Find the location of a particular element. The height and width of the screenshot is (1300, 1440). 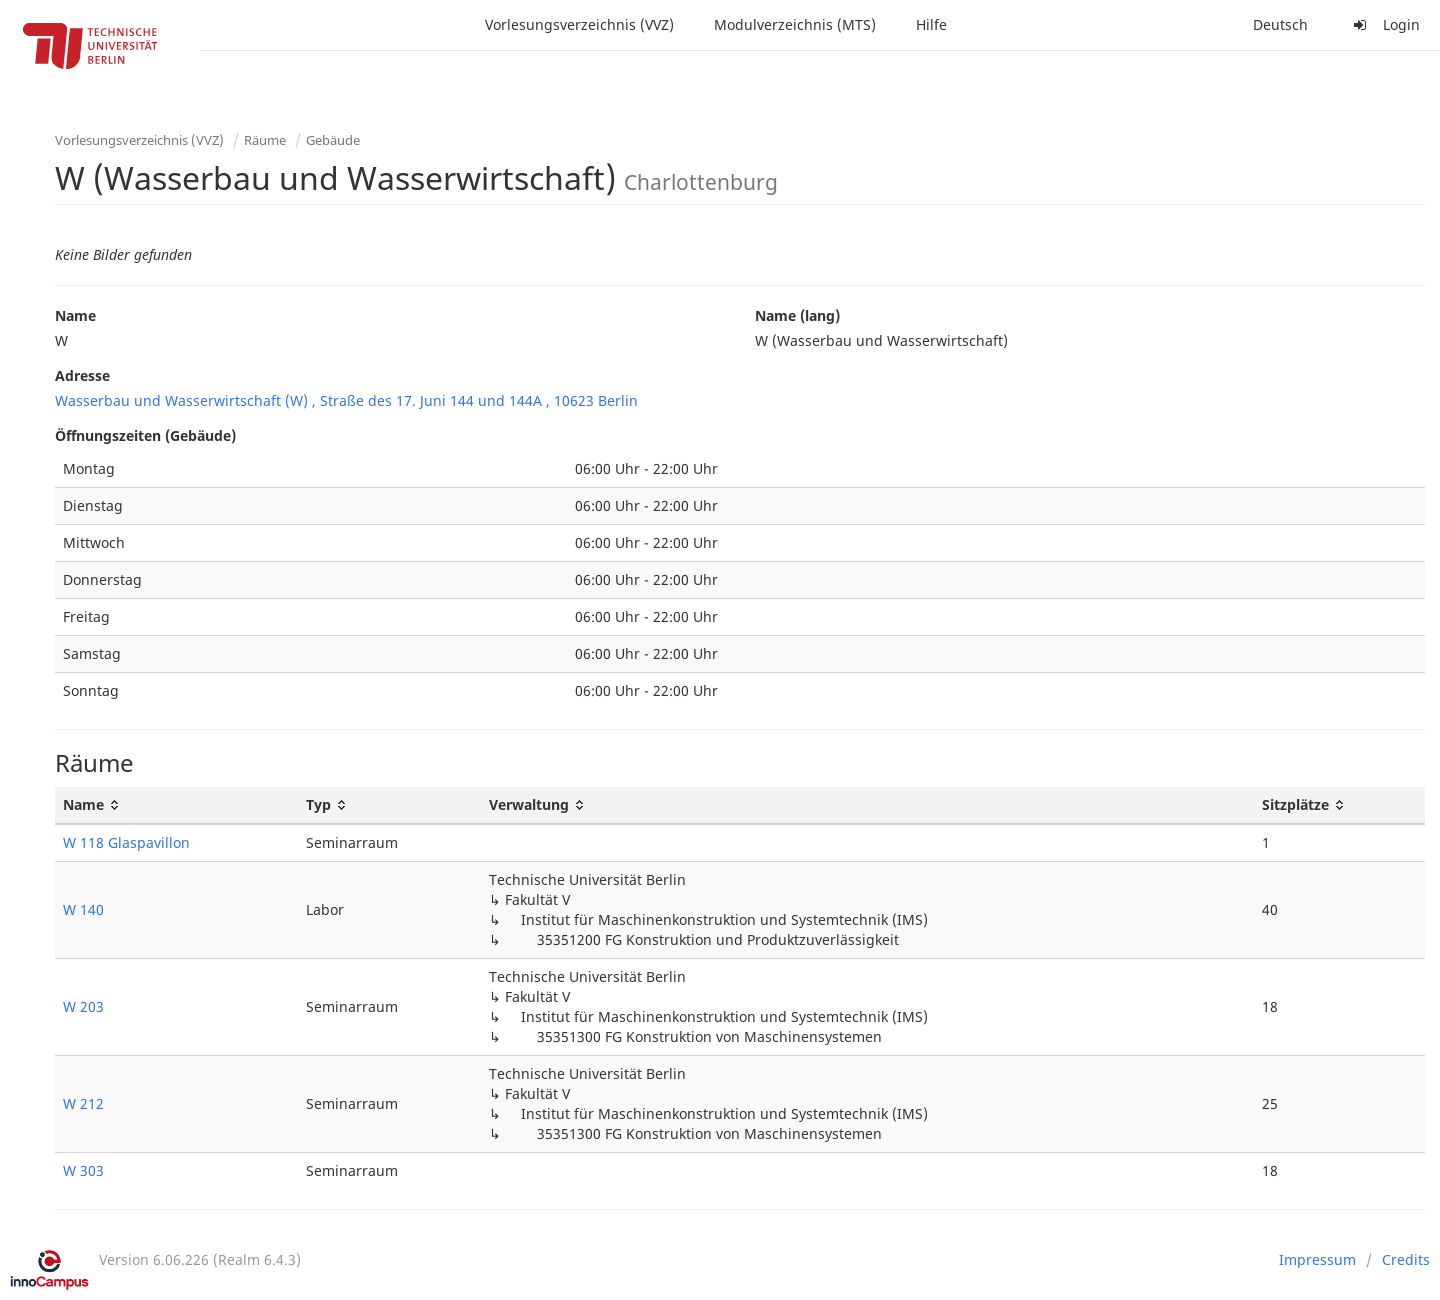

[Typ: activate to sort column ascending] is located at coordinates (389, 805).